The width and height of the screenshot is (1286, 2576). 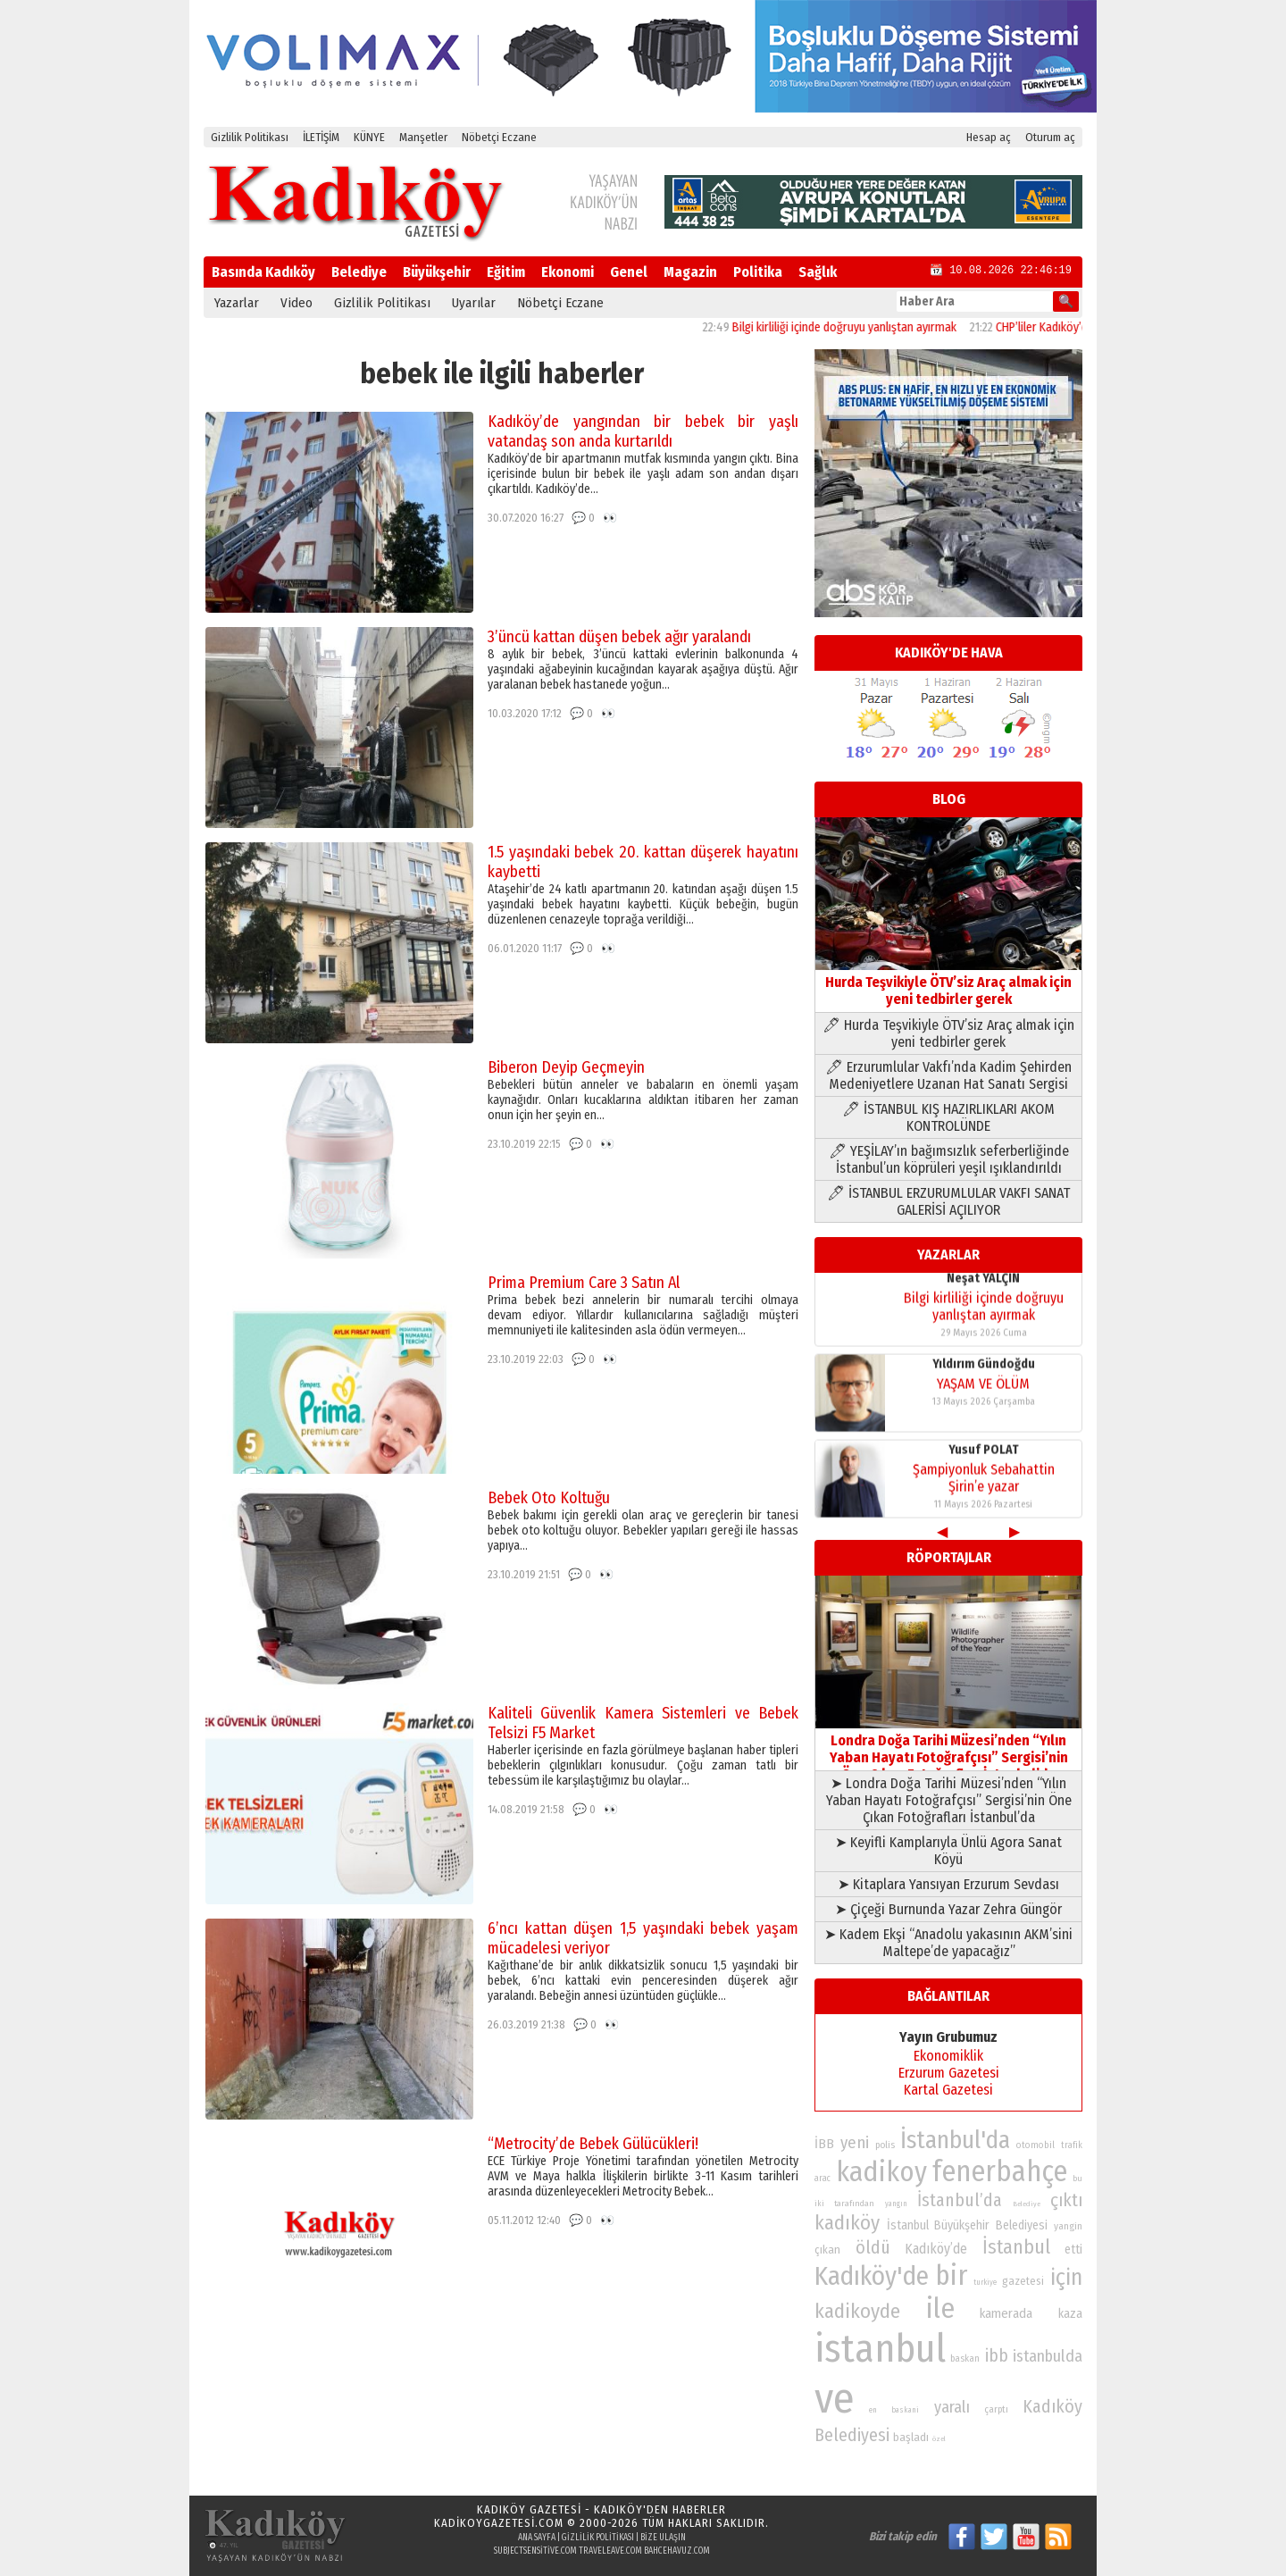 What do you see at coordinates (911, 2437) in the screenshot?
I see `başladı [başladı (89 öge)]` at bounding box center [911, 2437].